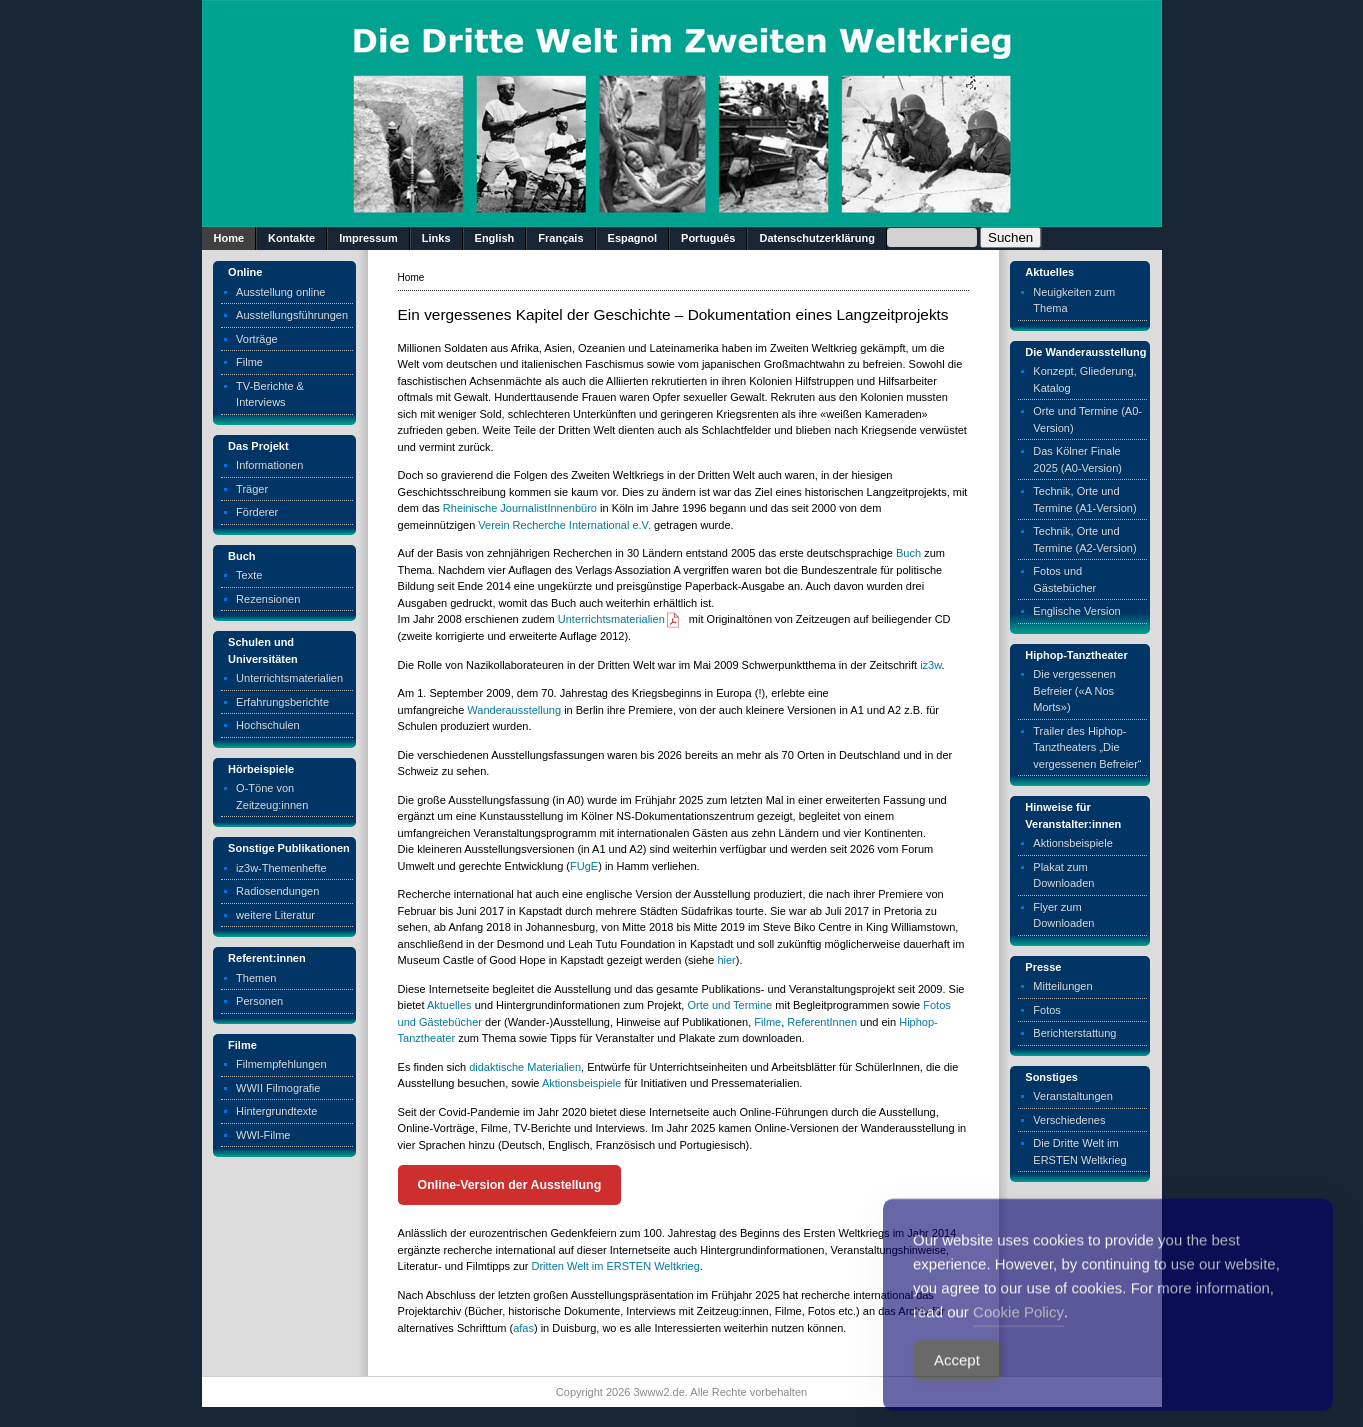 The height and width of the screenshot is (1427, 1363). What do you see at coordinates (822, 1022) in the screenshot?
I see `ReferentInnen` at bounding box center [822, 1022].